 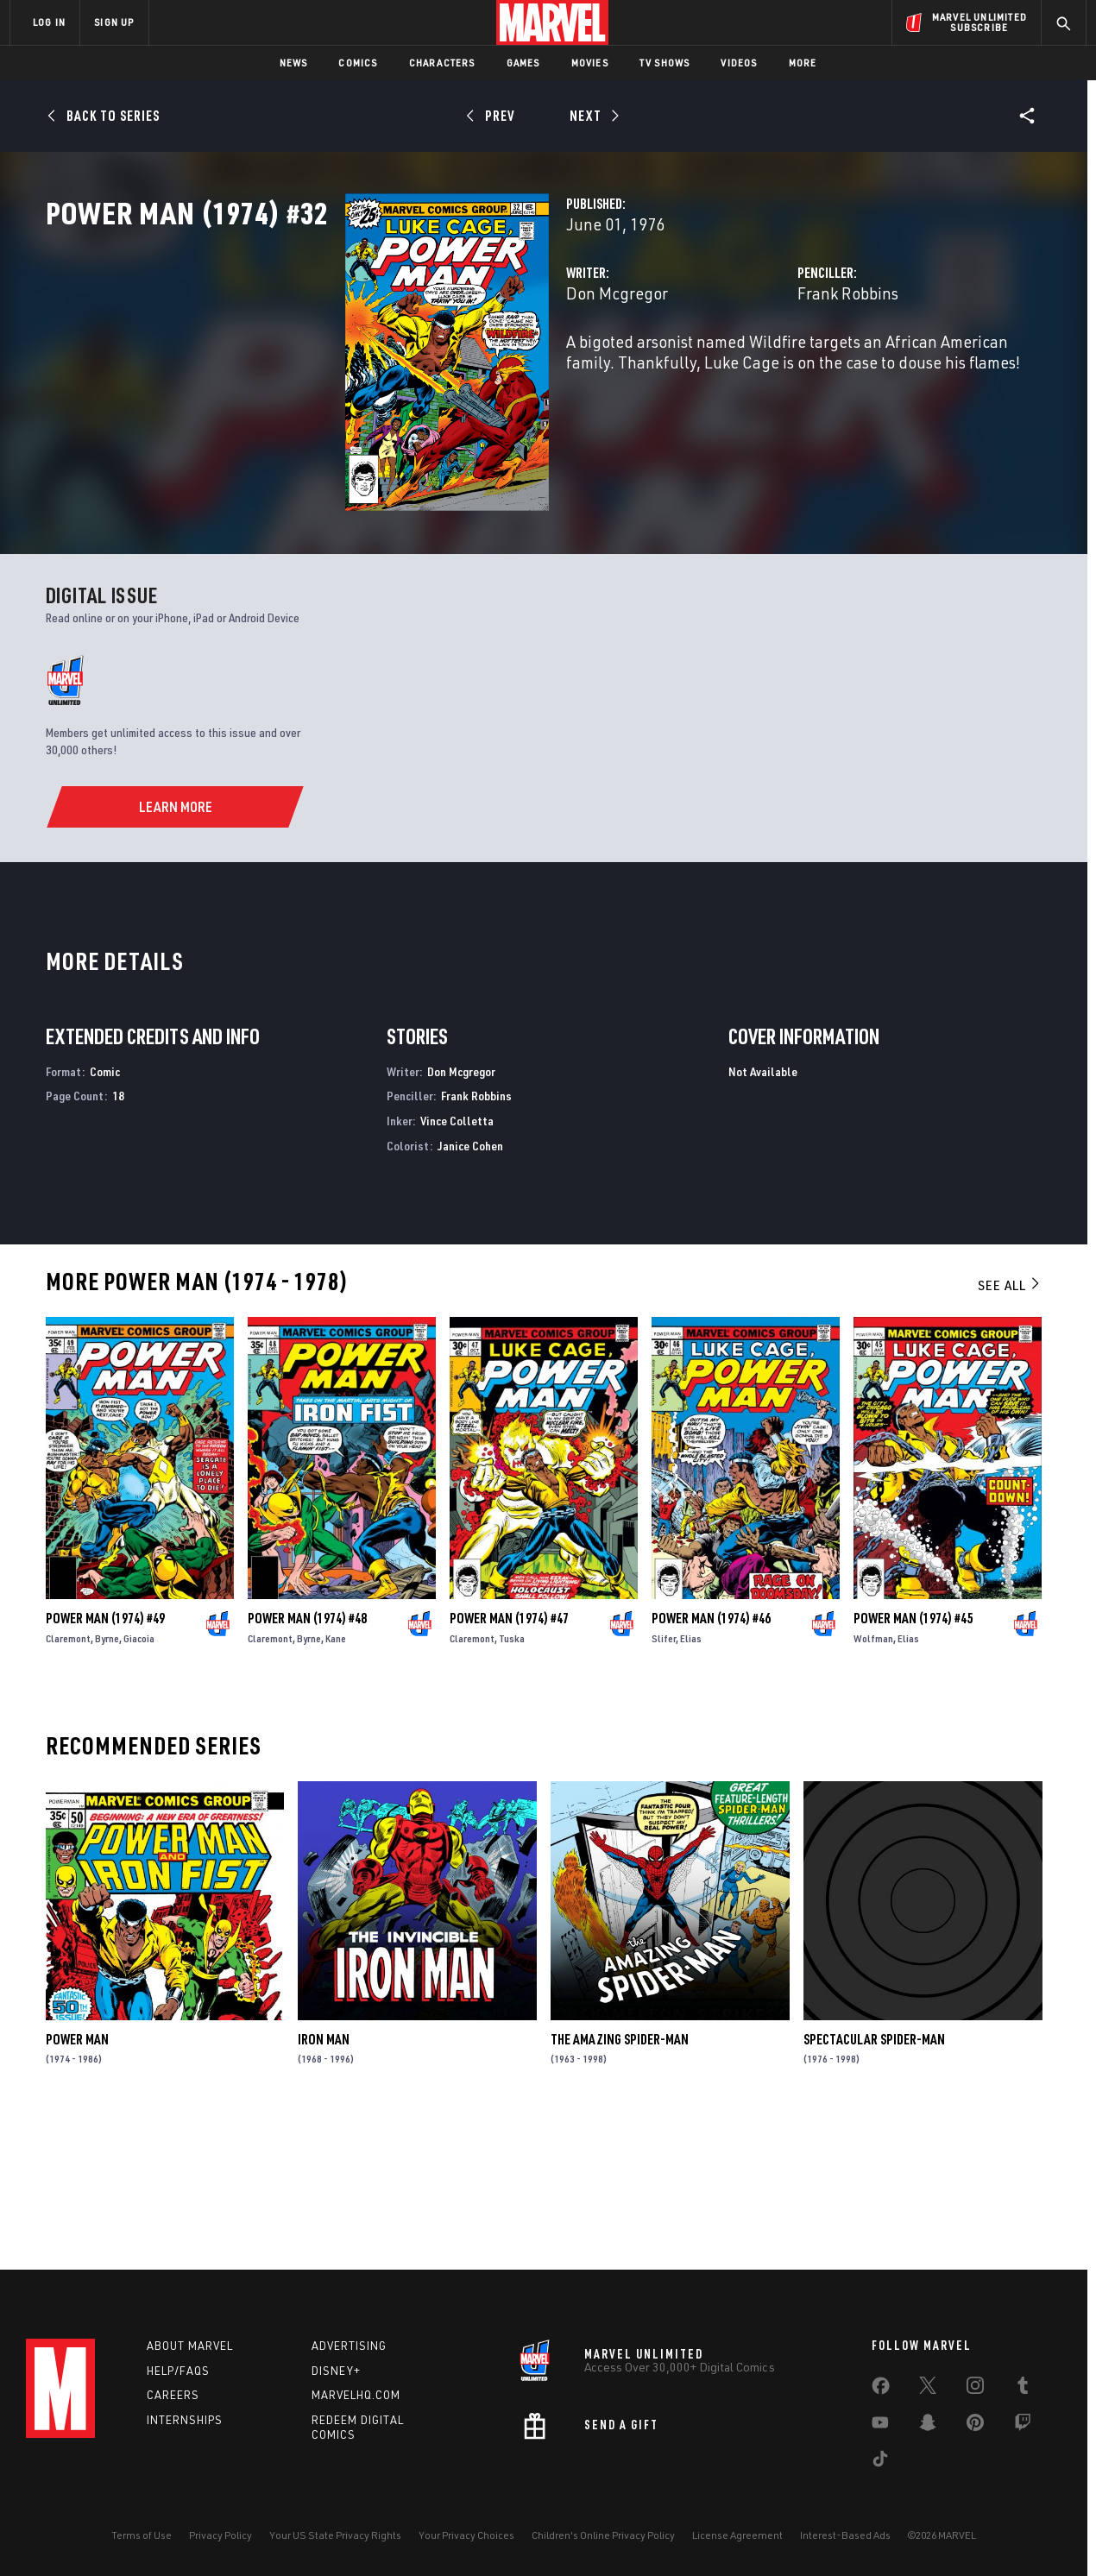 I want to click on Interest-Based Ads, so click(x=845, y=2535).